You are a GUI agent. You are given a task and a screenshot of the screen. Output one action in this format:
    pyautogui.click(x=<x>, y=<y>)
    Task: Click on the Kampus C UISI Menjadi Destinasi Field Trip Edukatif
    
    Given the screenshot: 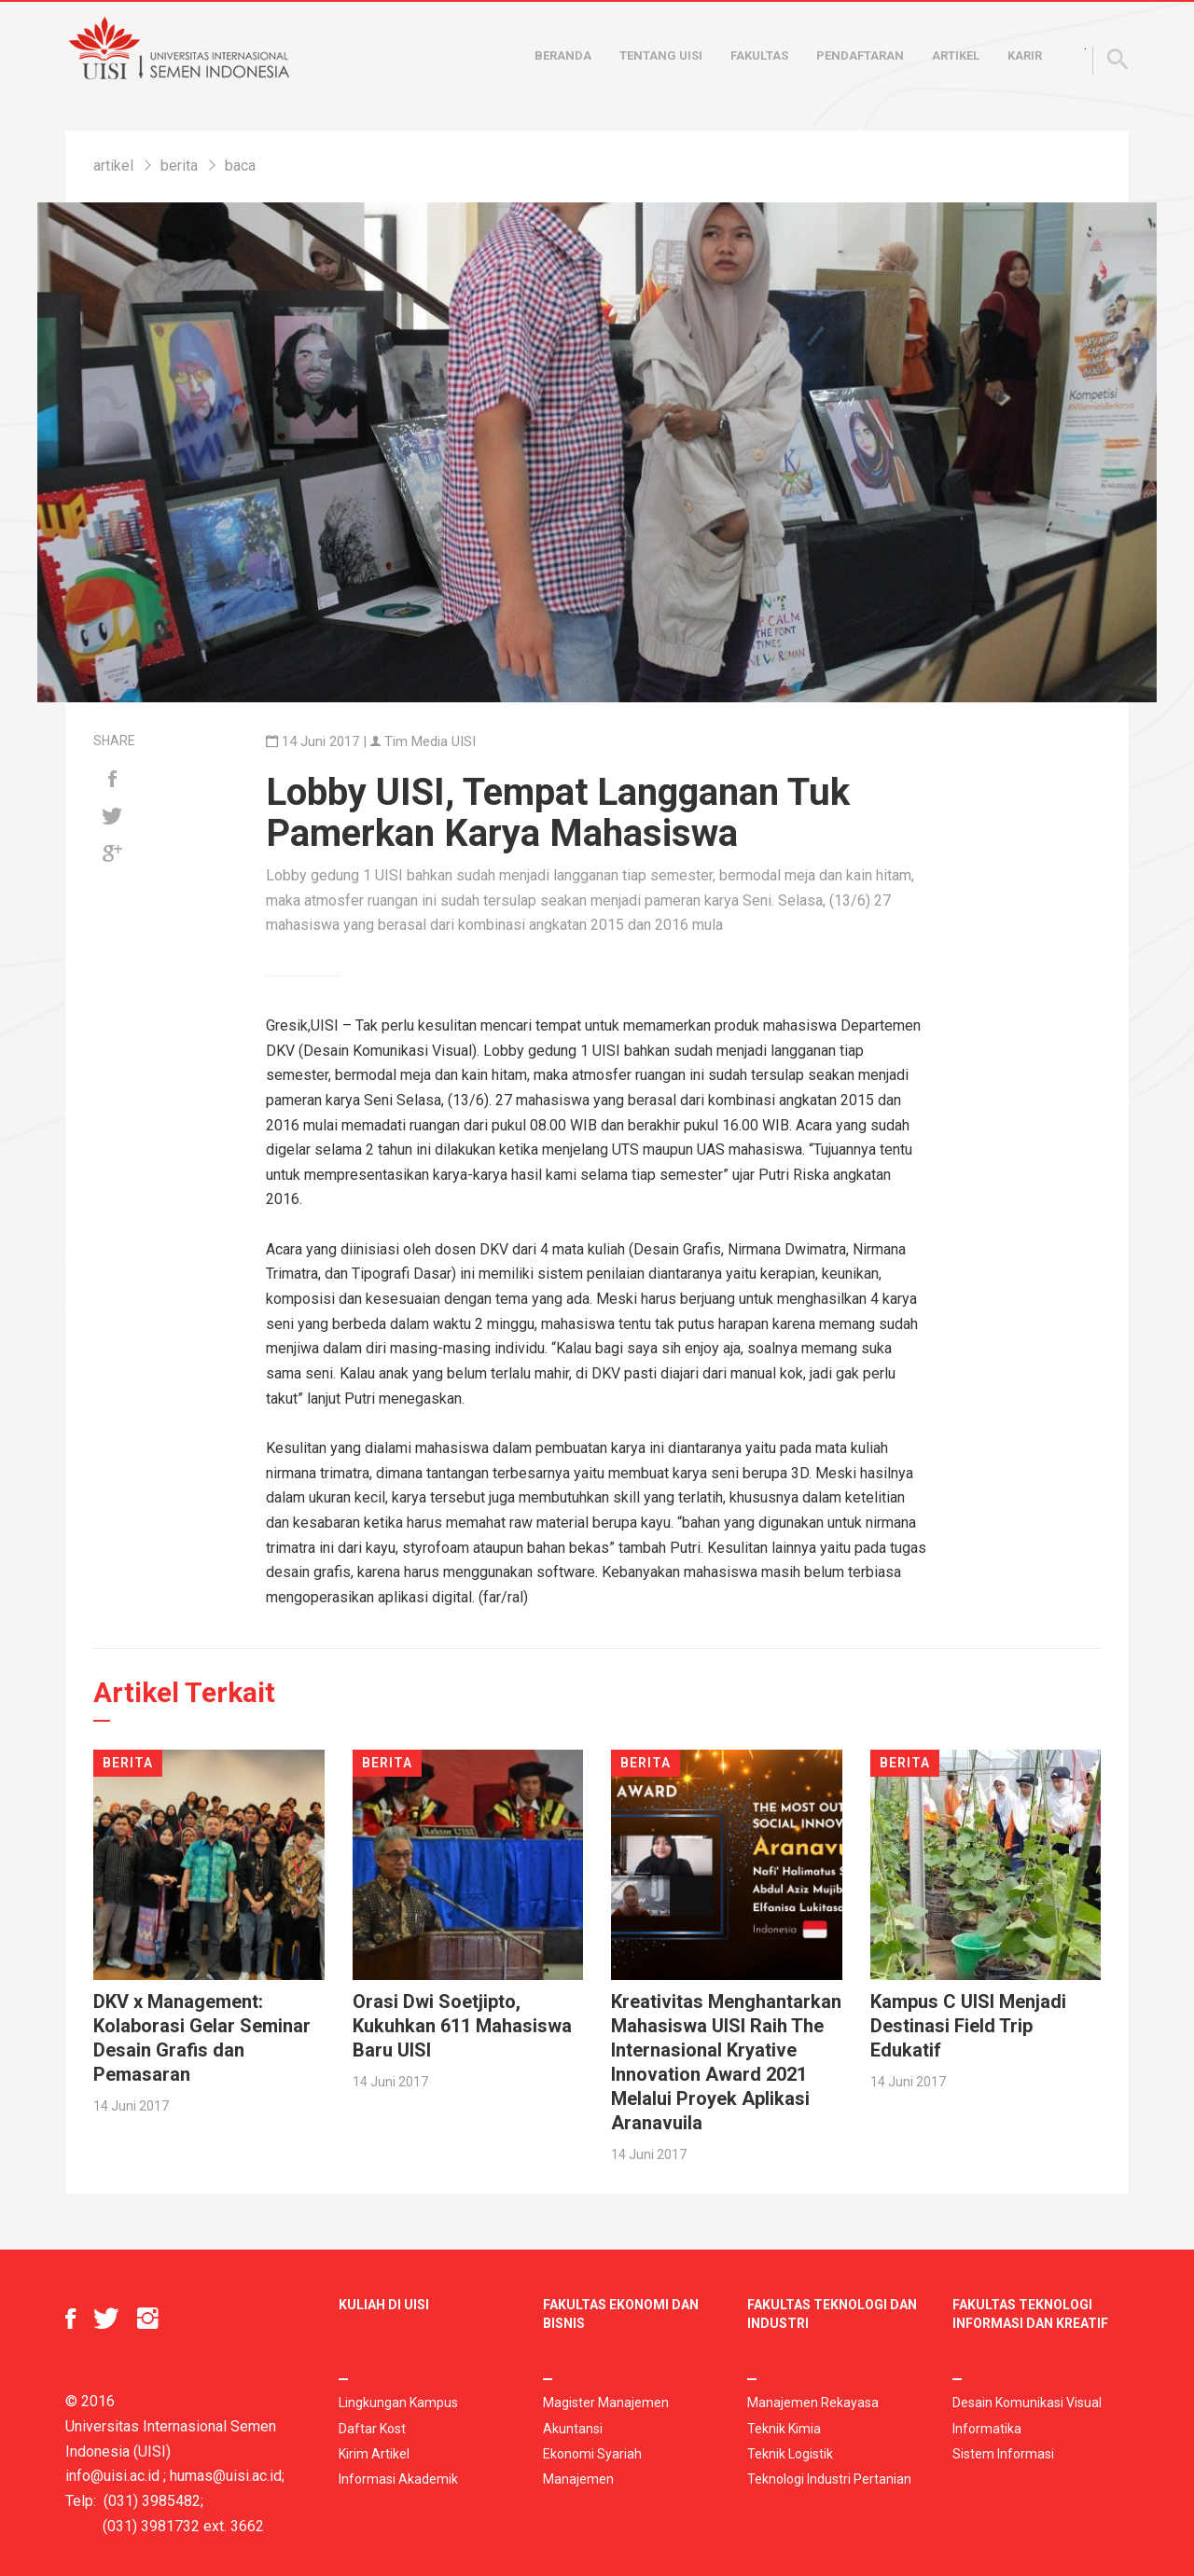 What is the action you would take?
    pyautogui.click(x=968, y=2025)
    